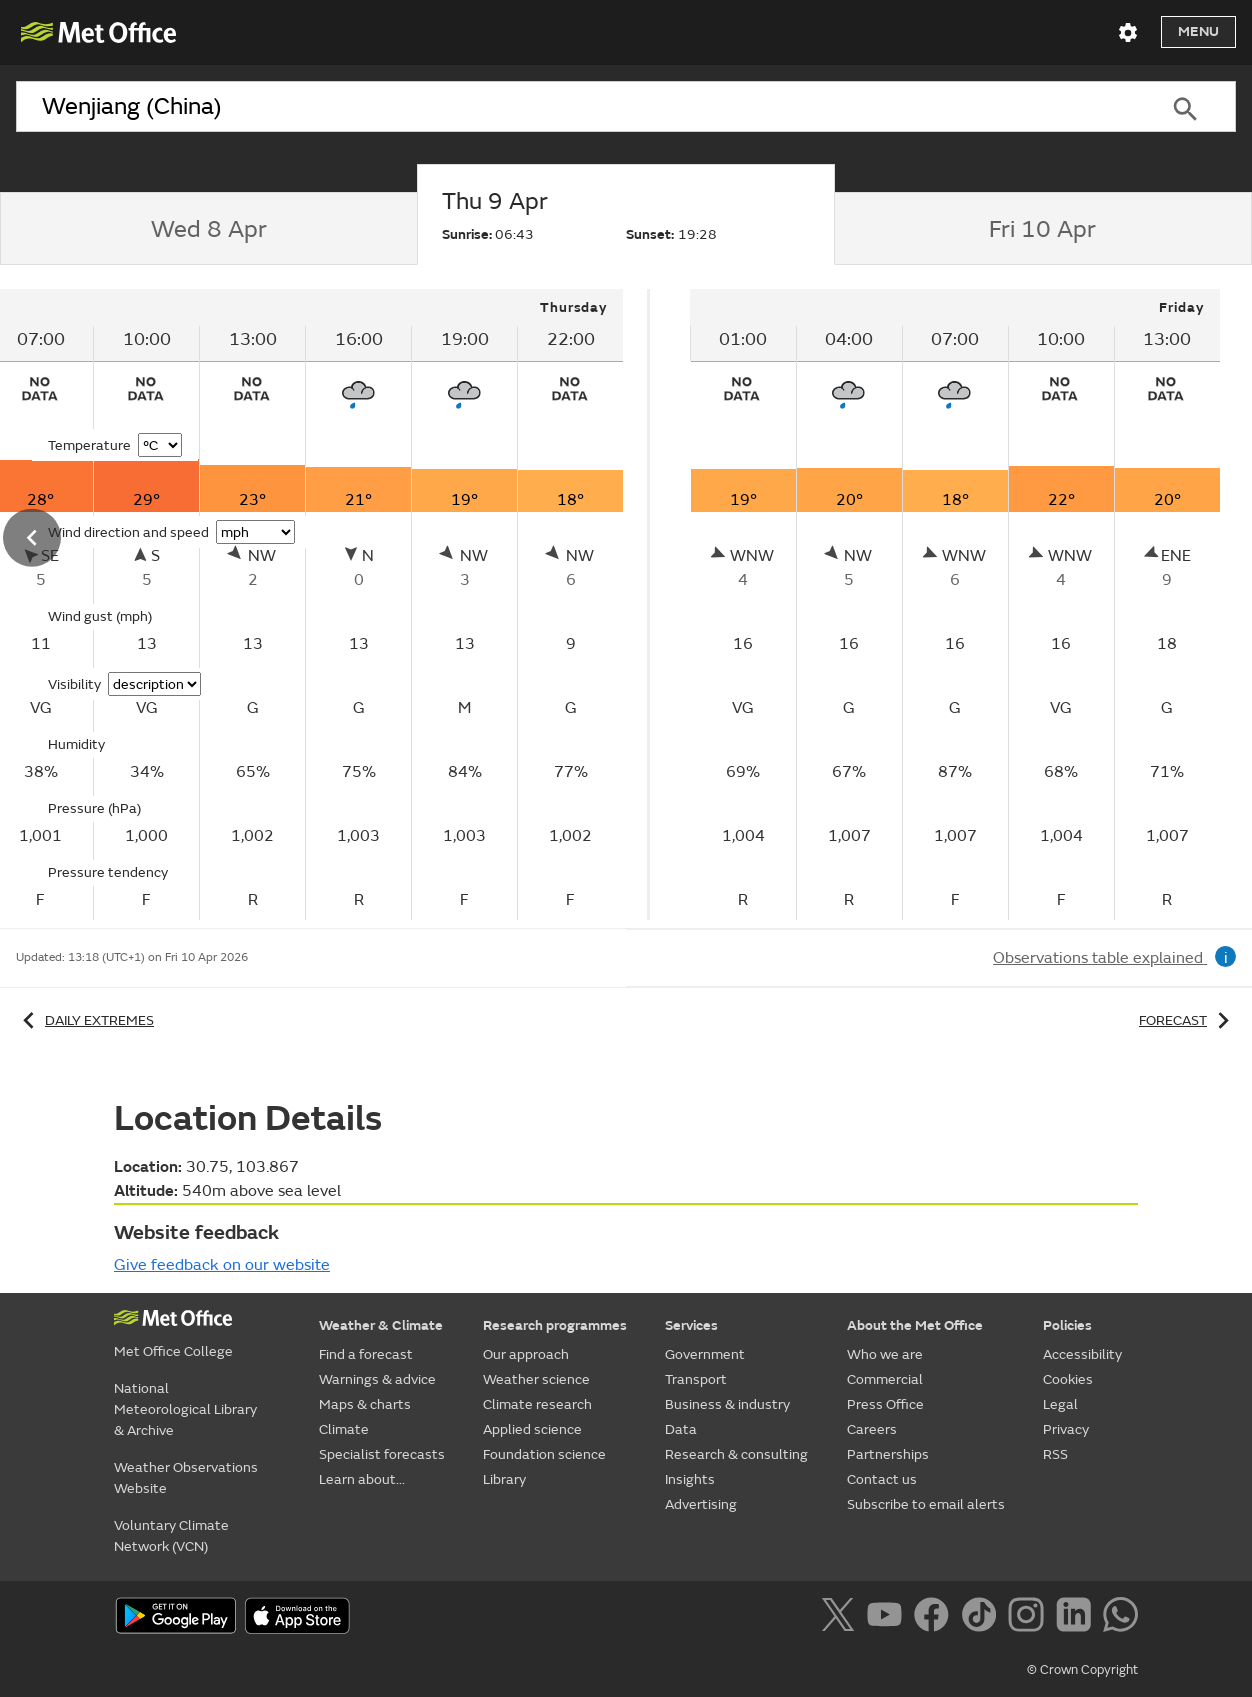 The image size is (1252, 1697). What do you see at coordinates (222, 1265) in the screenshot?
I see `Give feedback on our website` at bounding box center [222, 1265].